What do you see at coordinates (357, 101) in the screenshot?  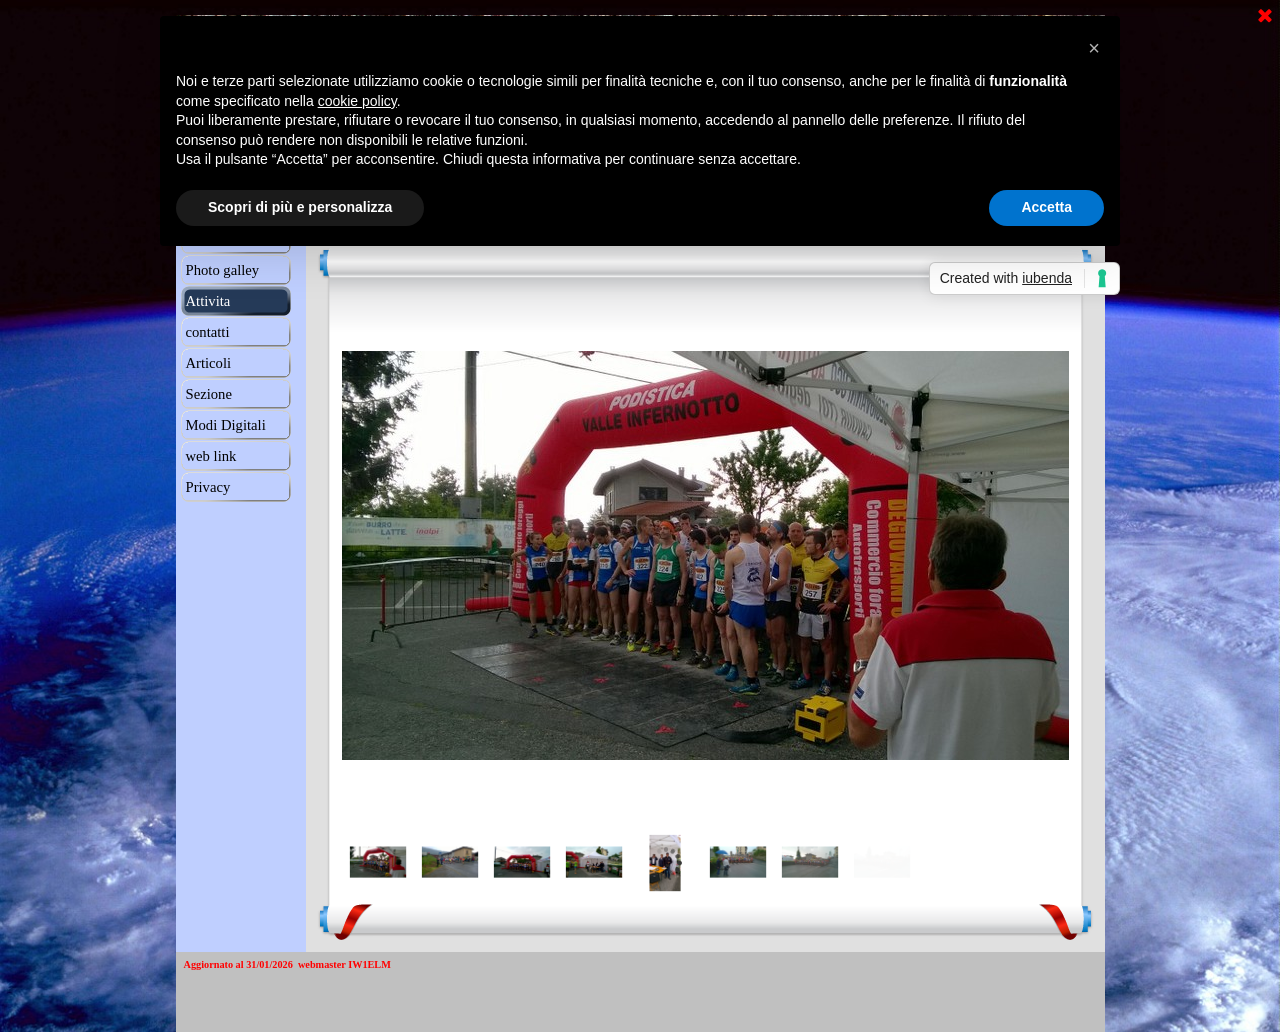 I see `cookie policy [button]` at bounding box center [357, 101].